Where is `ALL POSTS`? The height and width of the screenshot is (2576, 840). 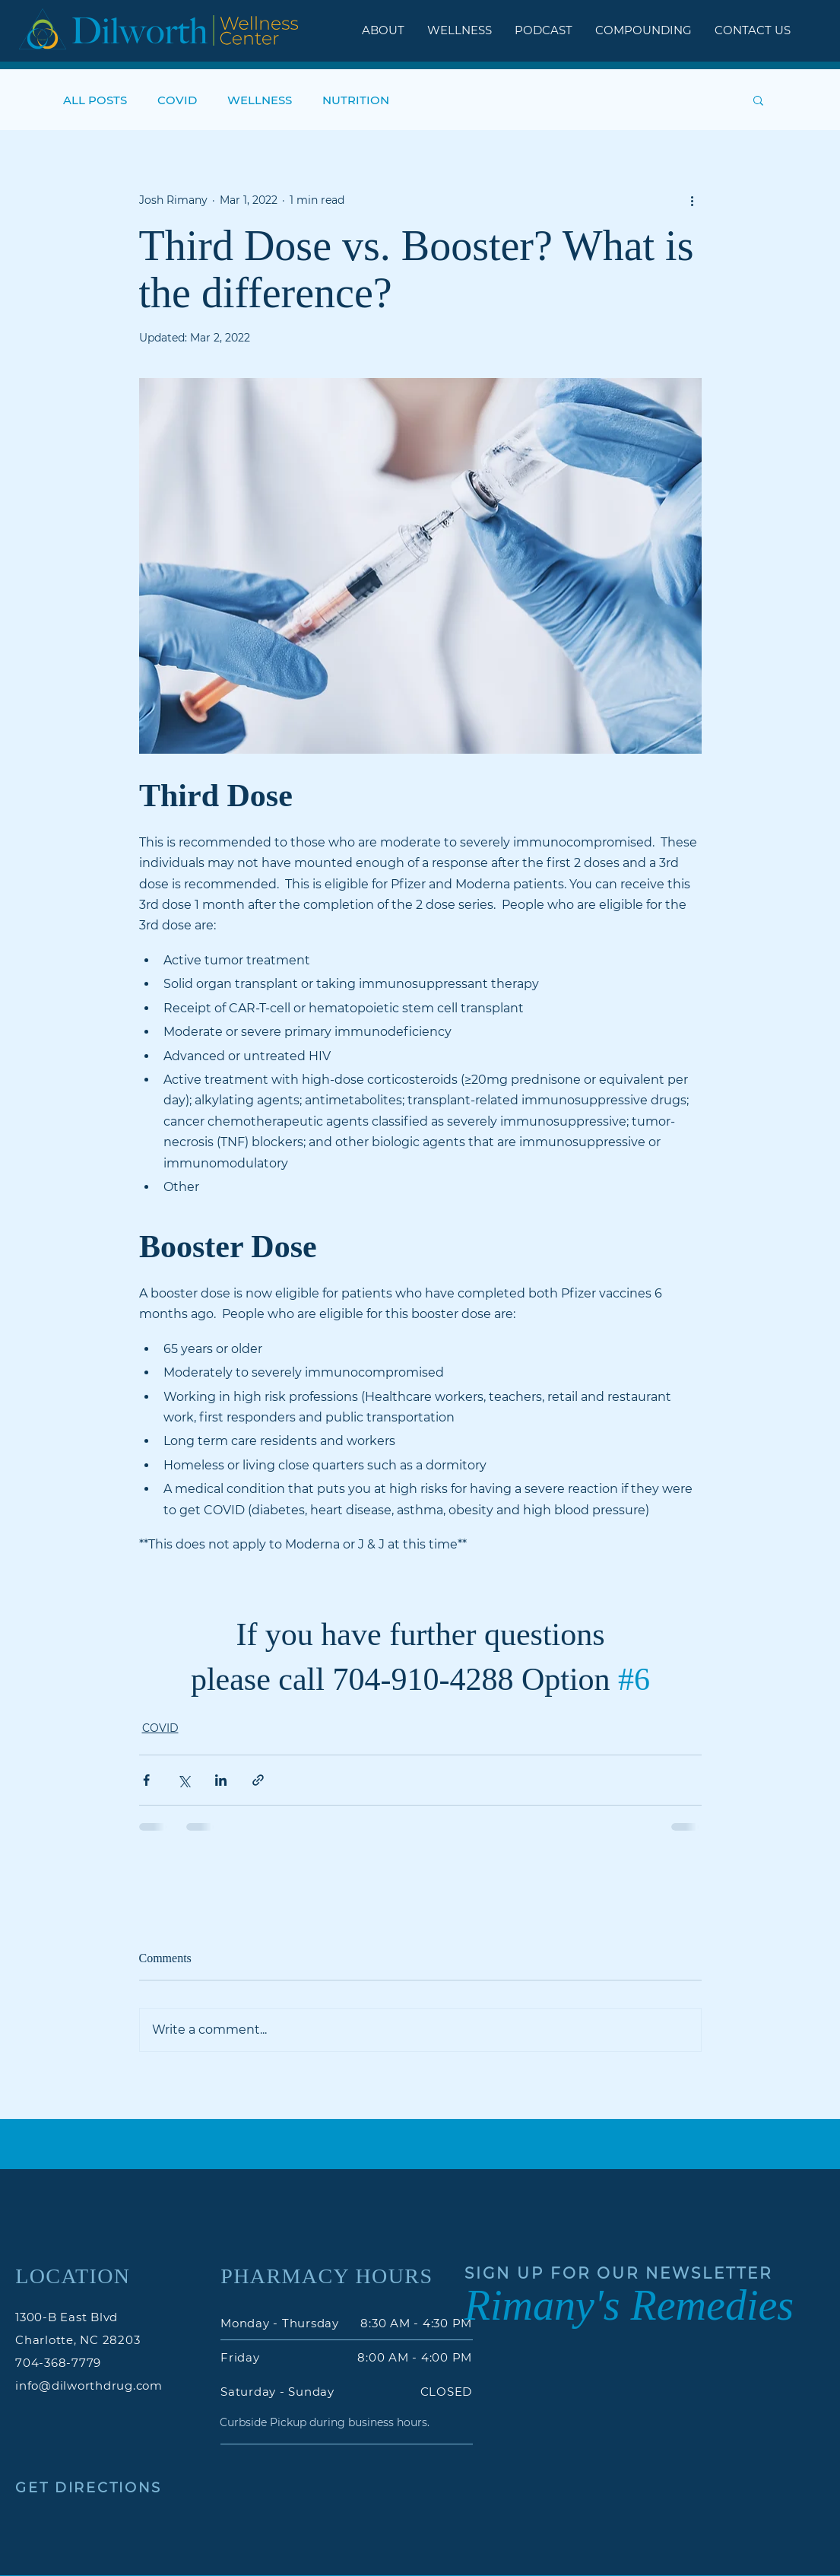
ALL POSTS is located at coordinates (95, 100).